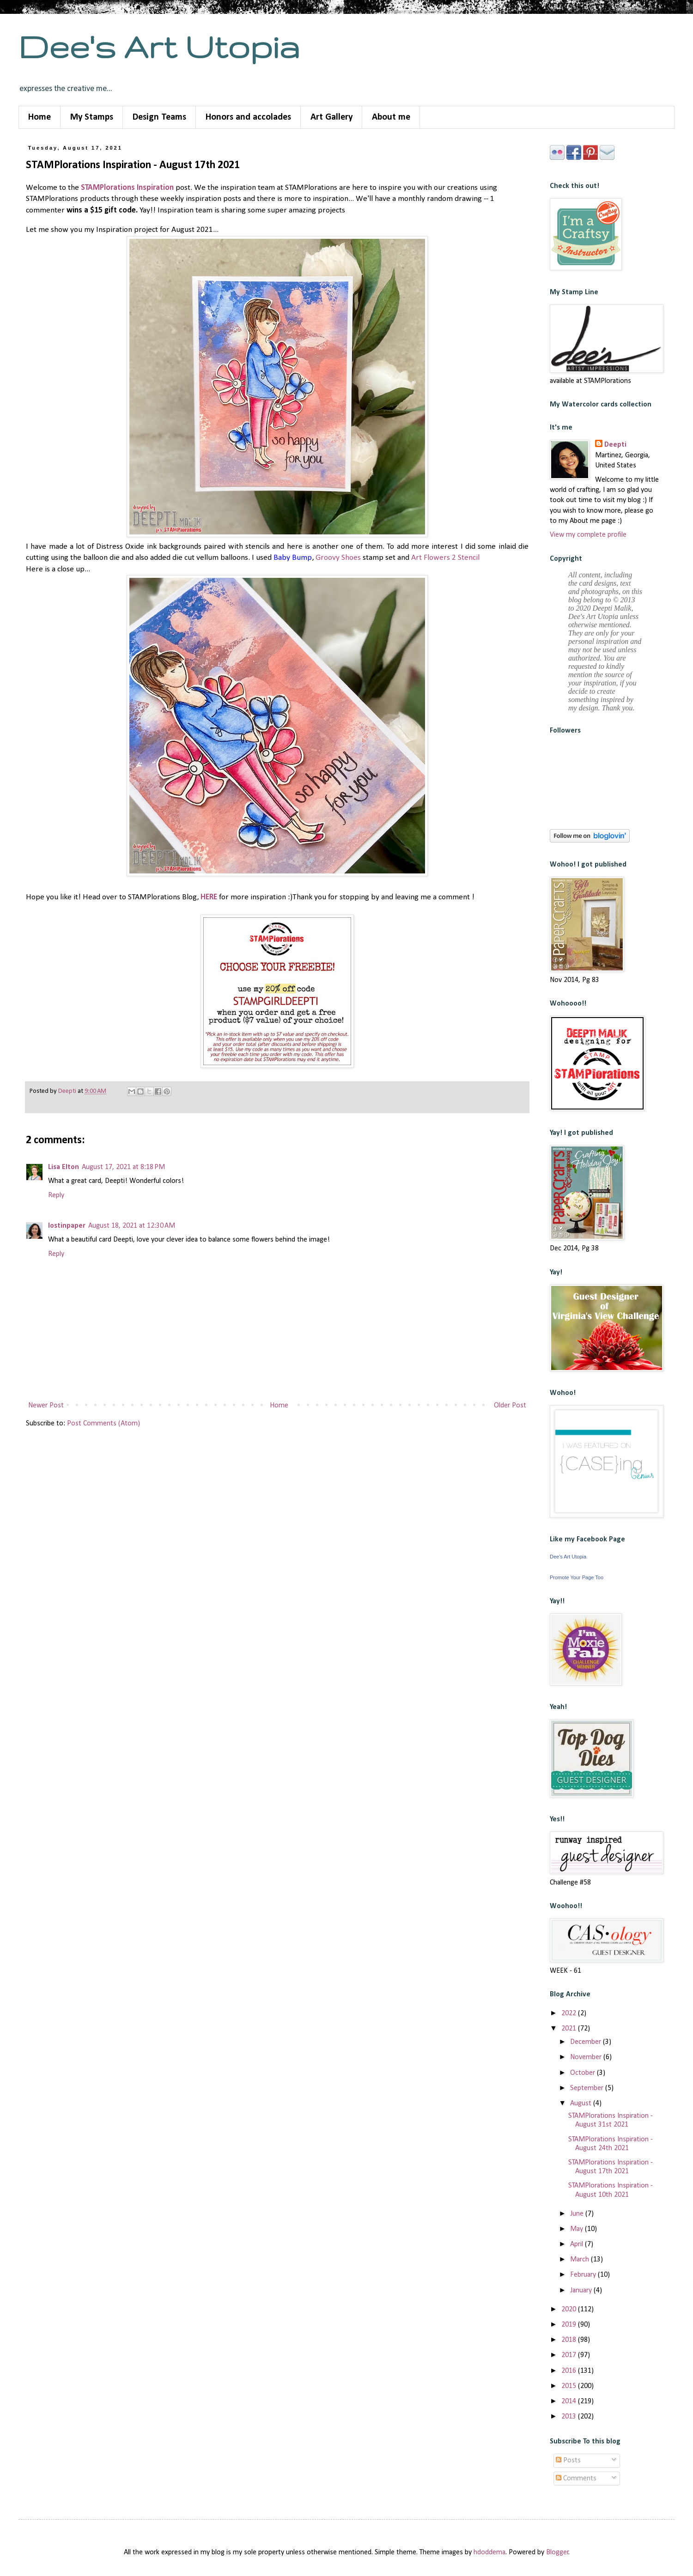 The image size is (693, 2576). I want to click on HER, so click(207, 897).